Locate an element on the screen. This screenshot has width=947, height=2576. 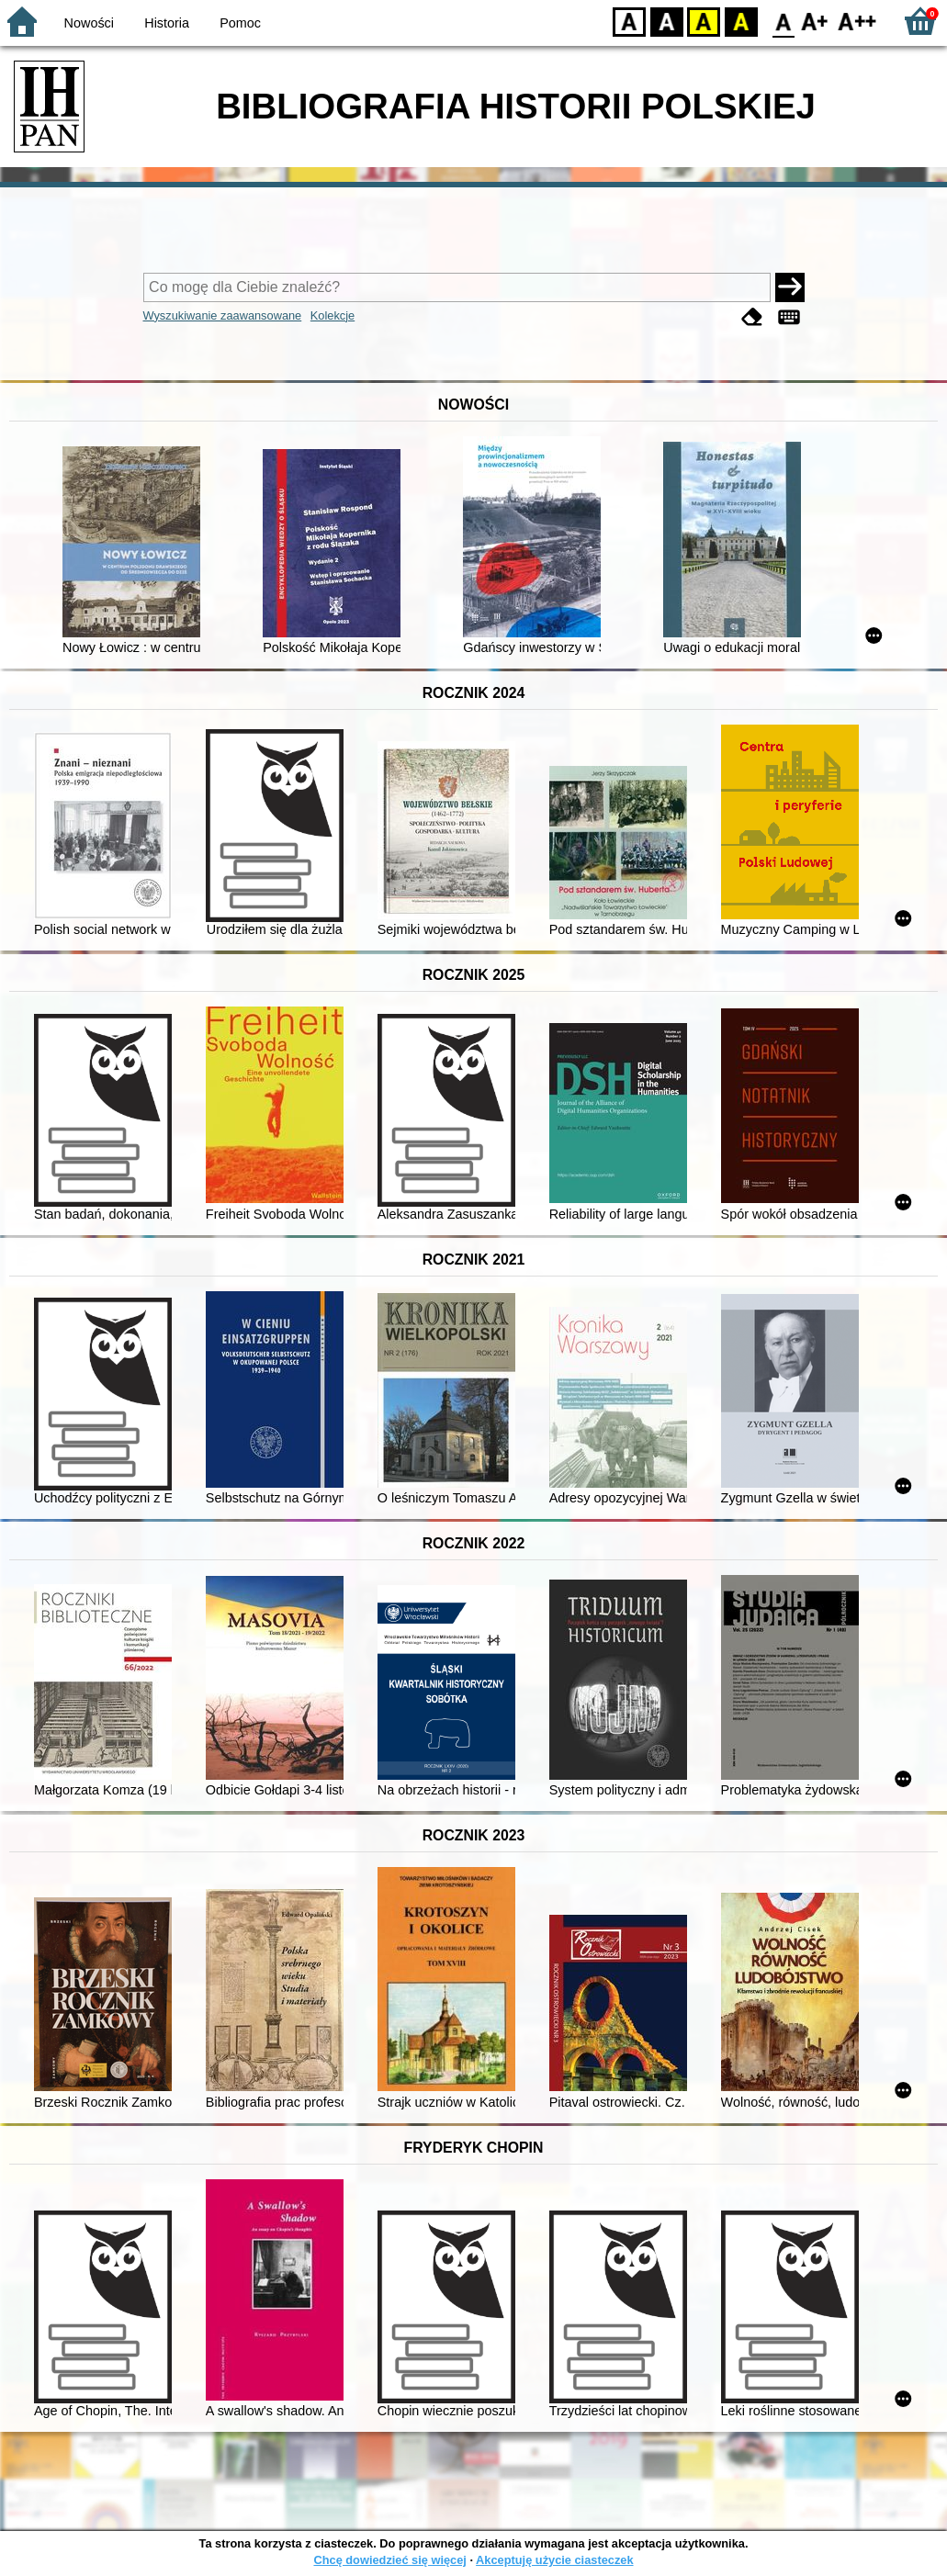
F1 is located at coordinates (815, 20).